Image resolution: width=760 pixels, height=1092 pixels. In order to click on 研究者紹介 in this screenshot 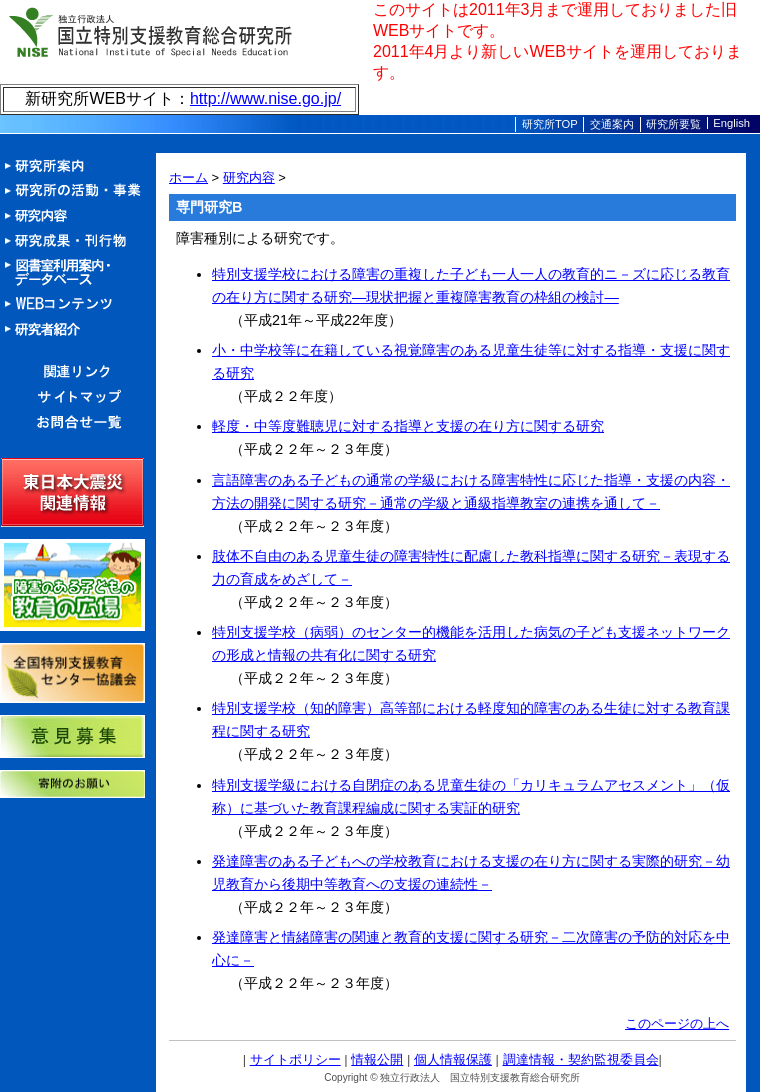, I will do `click(78, 329)`.